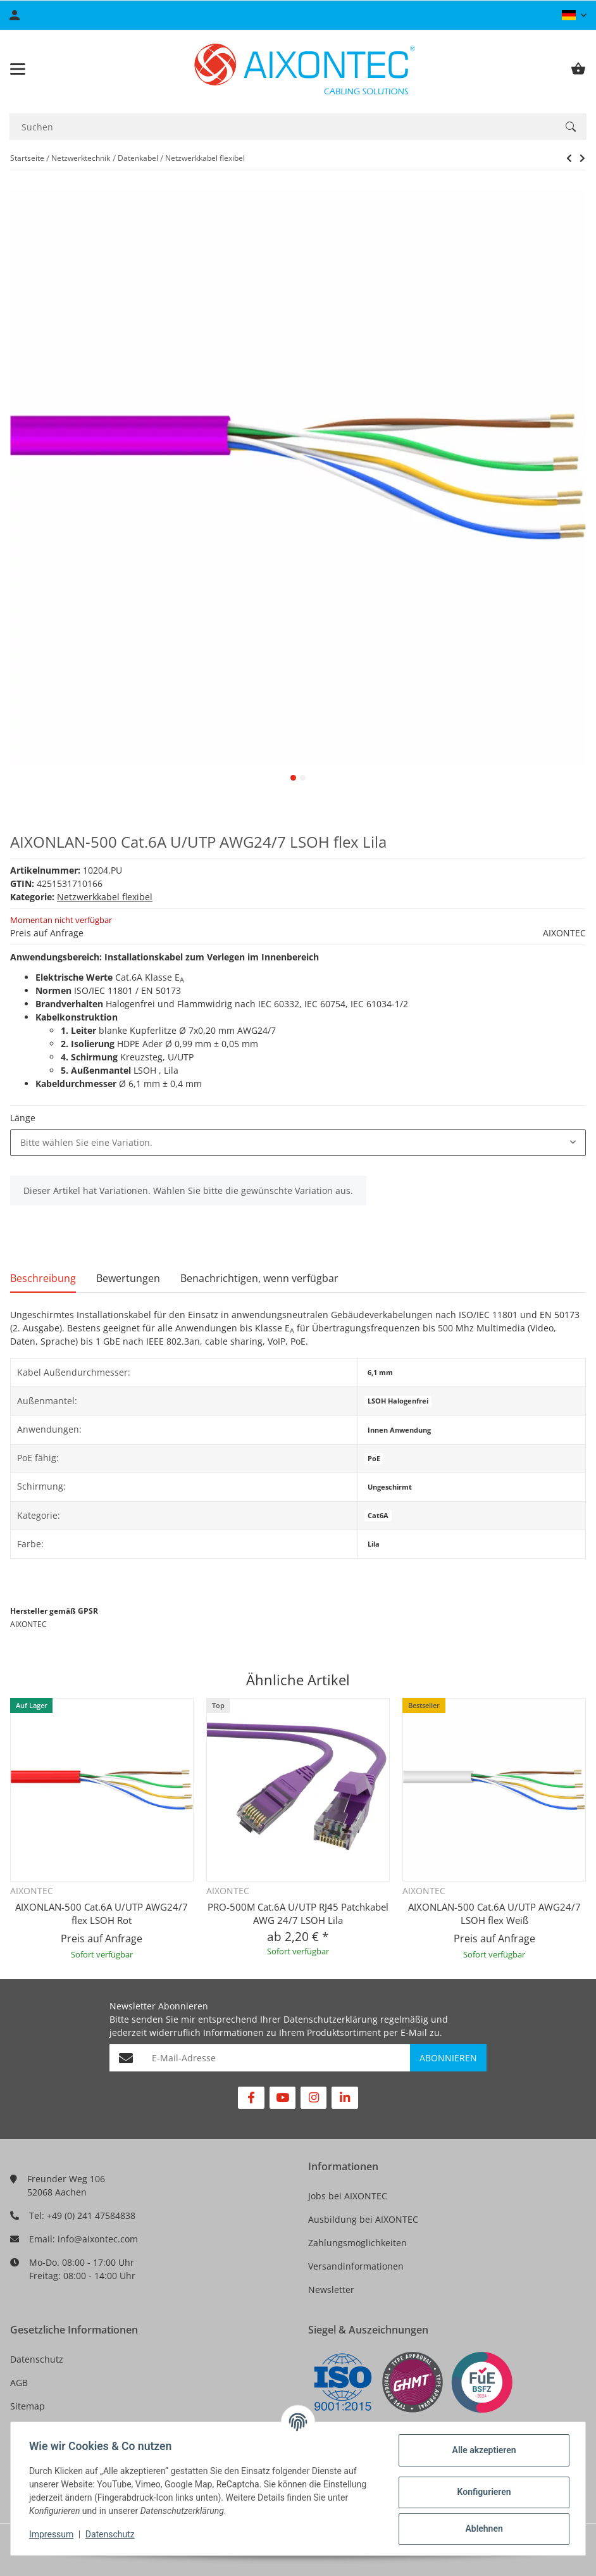 This screenshot has height=2576, width=596. Describe the element at coordinates (282, 127) in the screenshot. I see `[Suchen]` at that location.